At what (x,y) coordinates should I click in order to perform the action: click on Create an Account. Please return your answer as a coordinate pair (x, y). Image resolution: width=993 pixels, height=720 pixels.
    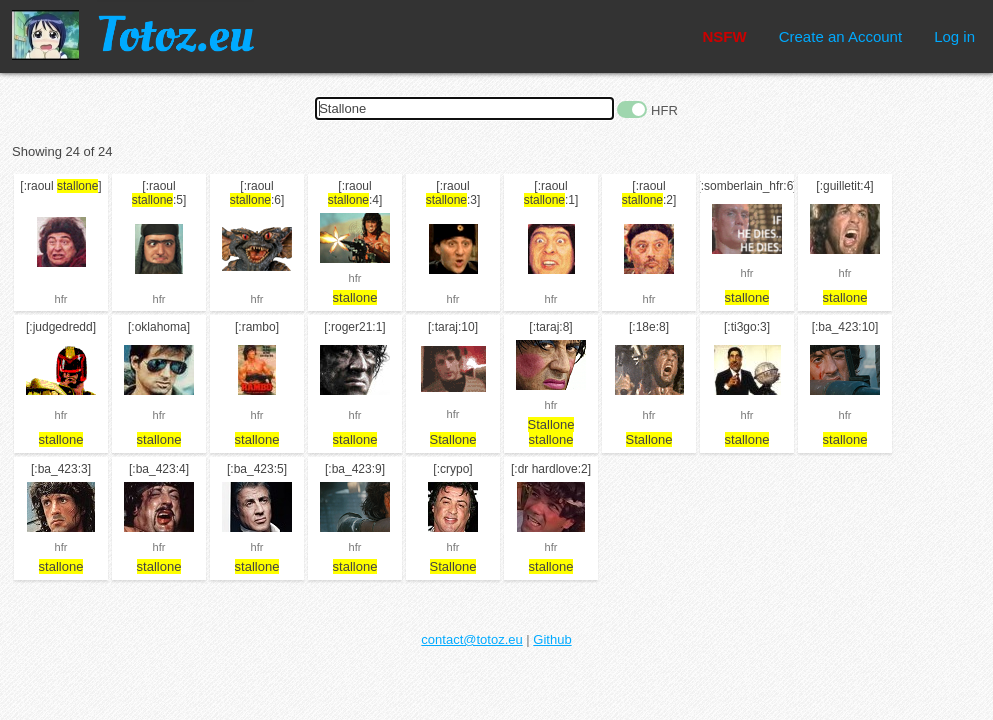
    Looking at the image, I should click on (840, 36).